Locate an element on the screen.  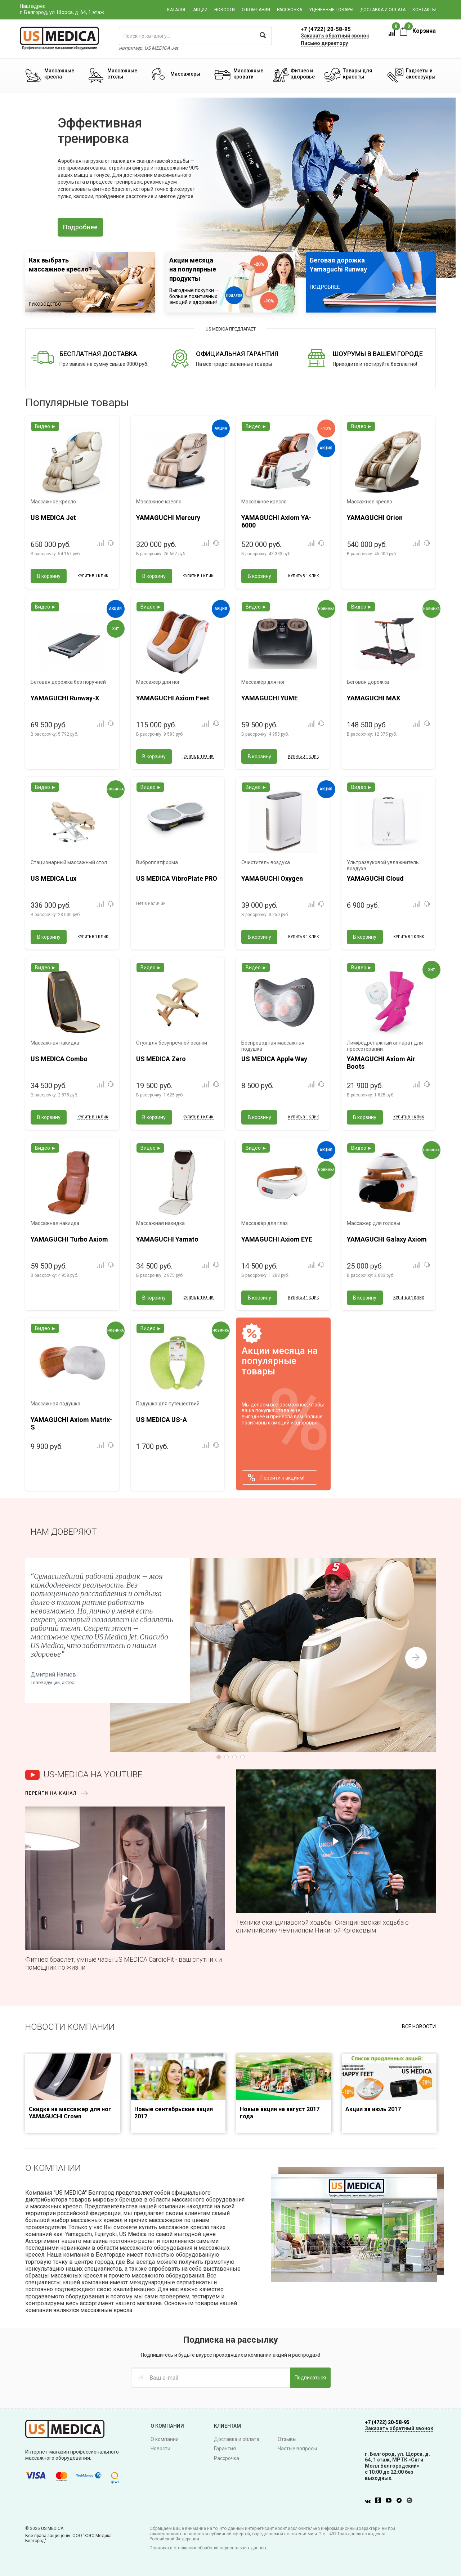
В рассрочку: is located at coordinates (56, 553).